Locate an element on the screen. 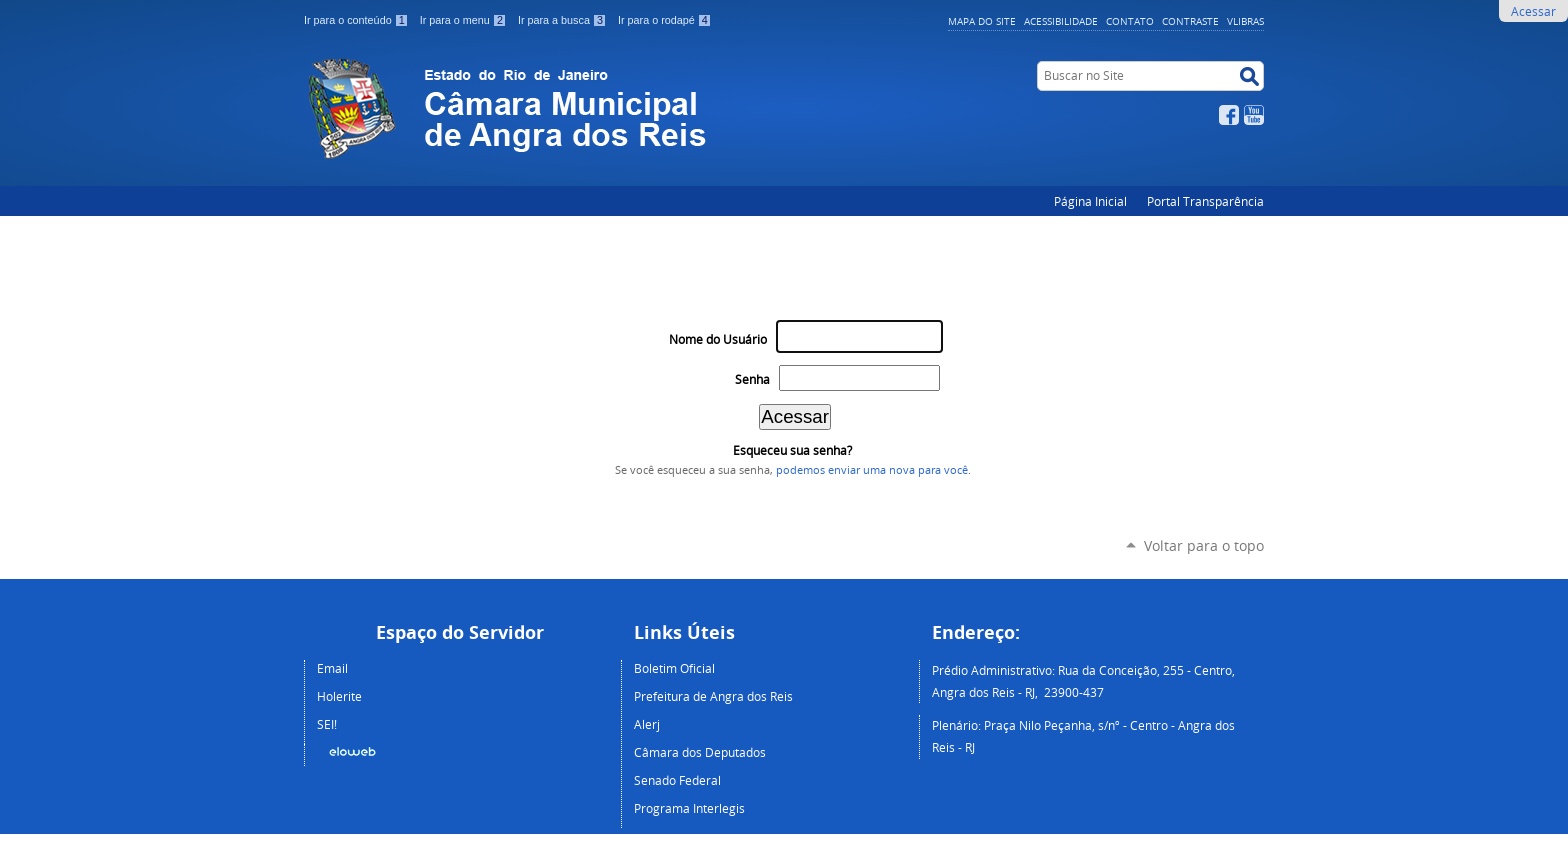  Nome do Usuário is located at coordinates (718, 339).